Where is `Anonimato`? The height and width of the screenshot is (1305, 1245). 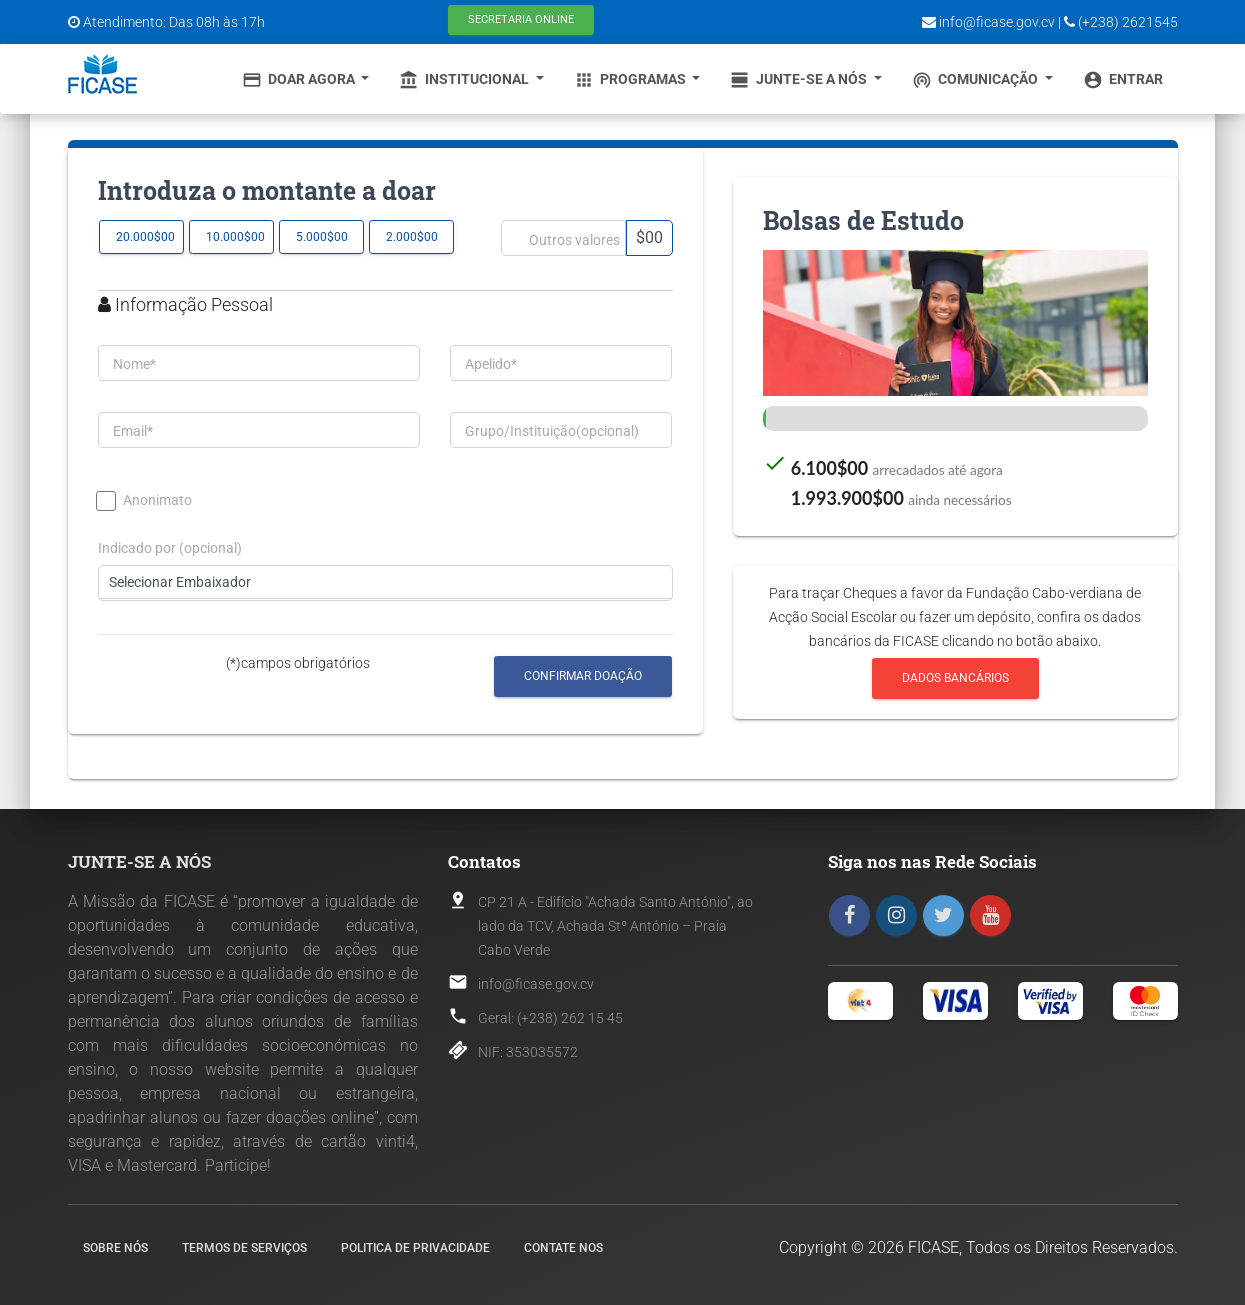
Anonimato is located at coordinates (145, 500).